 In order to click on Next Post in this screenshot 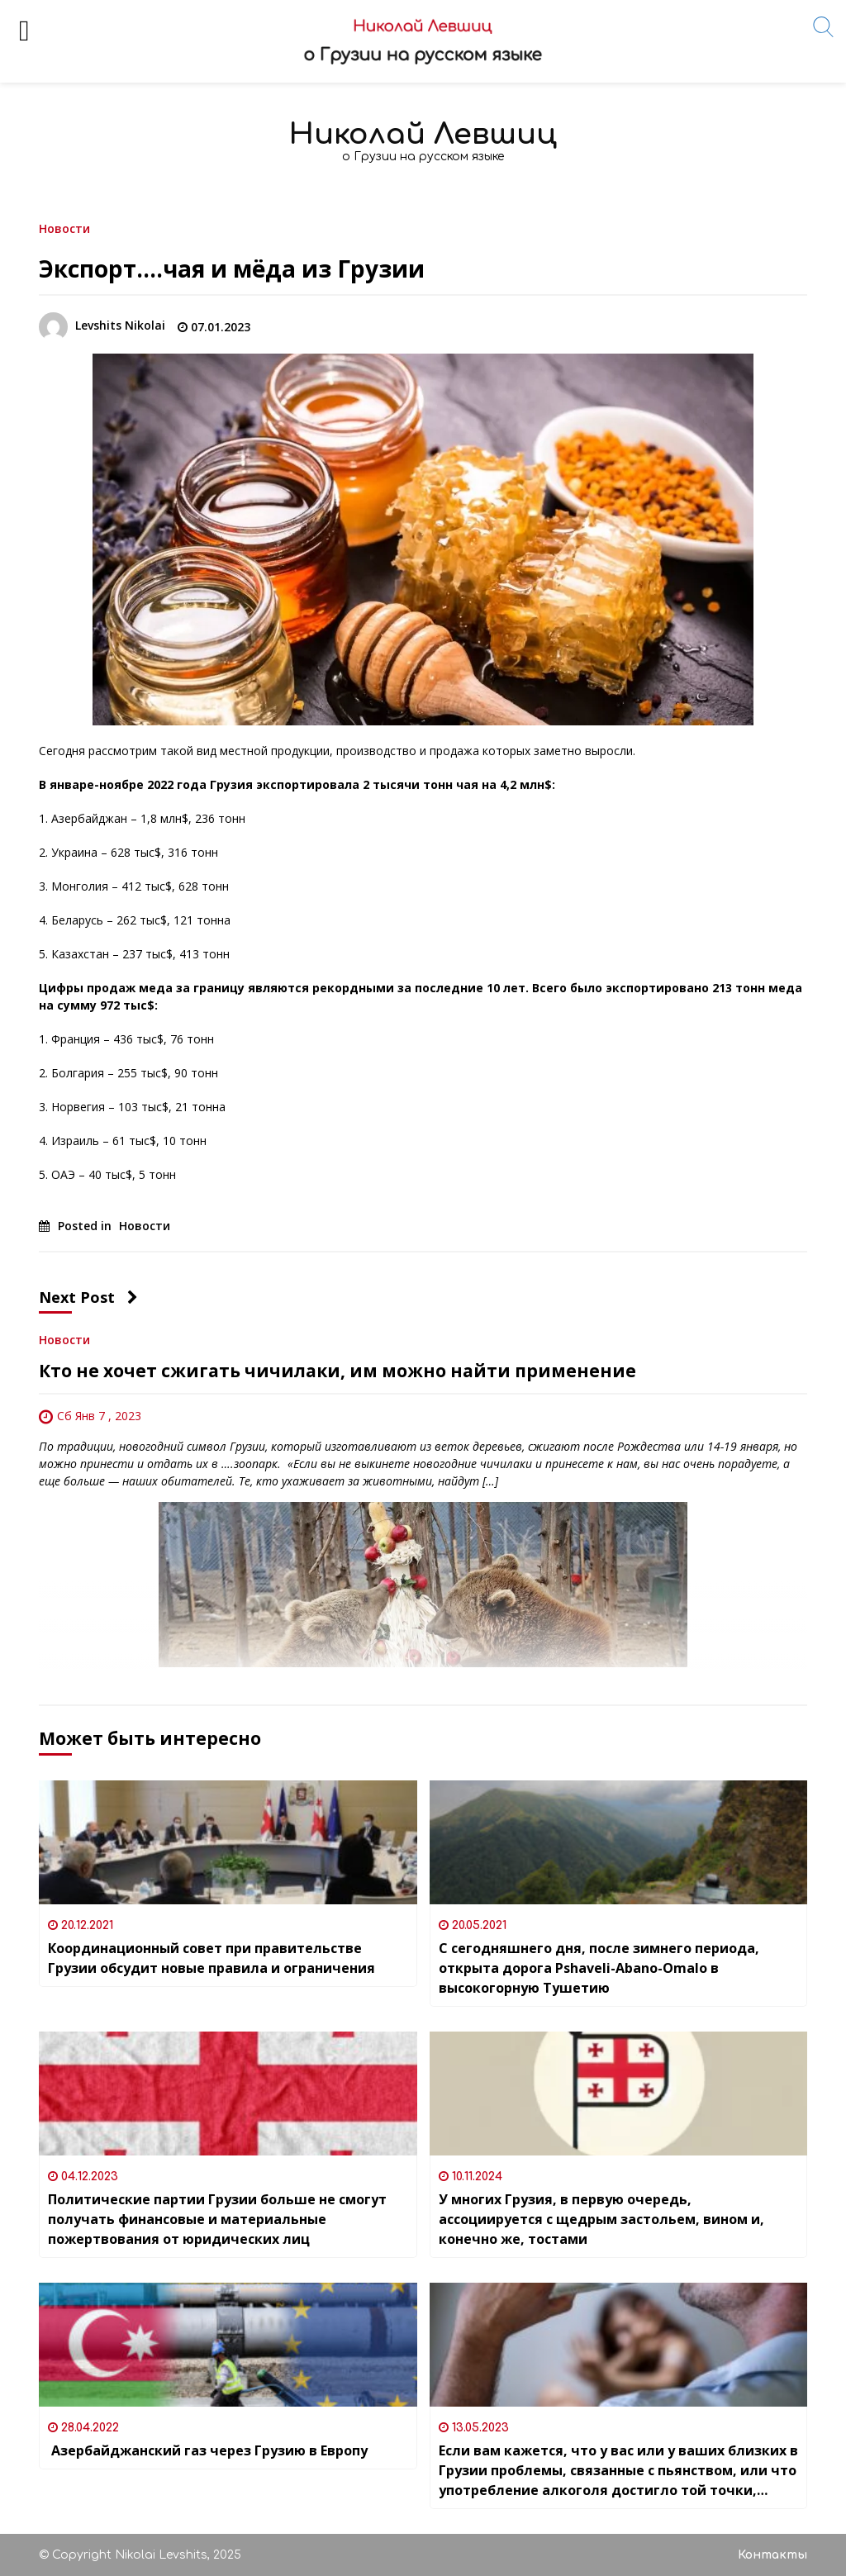, I will do `click(88, 1297)`.